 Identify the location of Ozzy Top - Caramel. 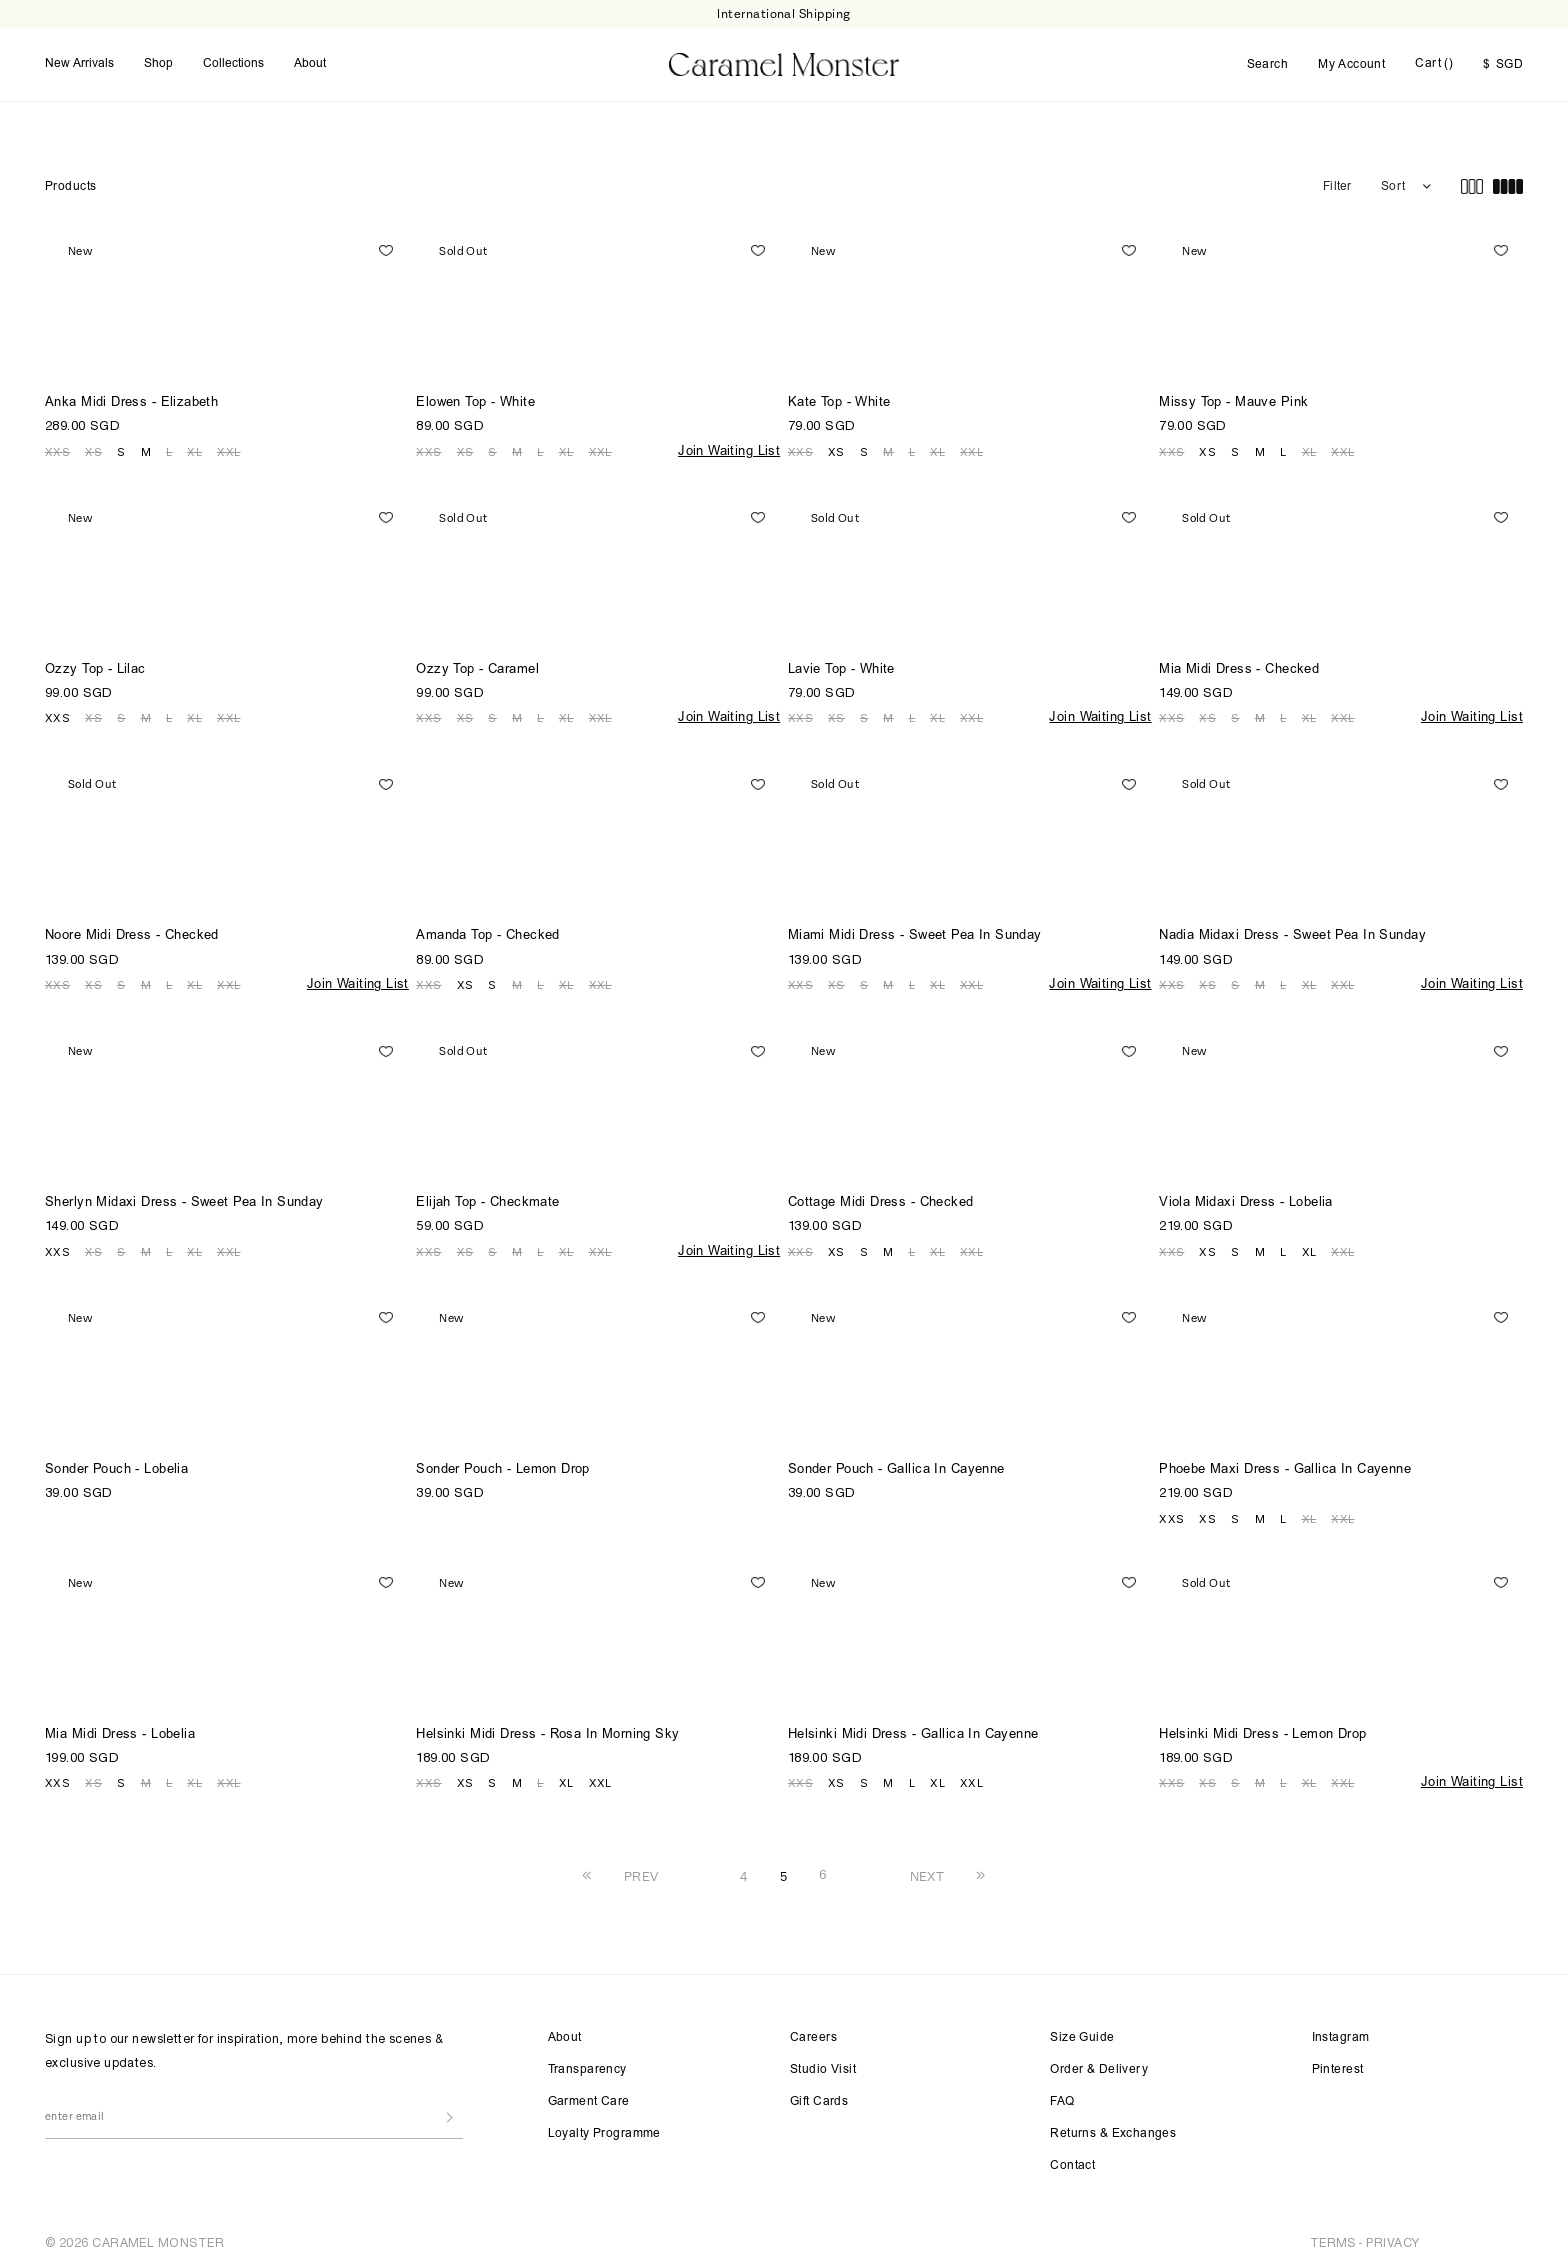
(477, 667).